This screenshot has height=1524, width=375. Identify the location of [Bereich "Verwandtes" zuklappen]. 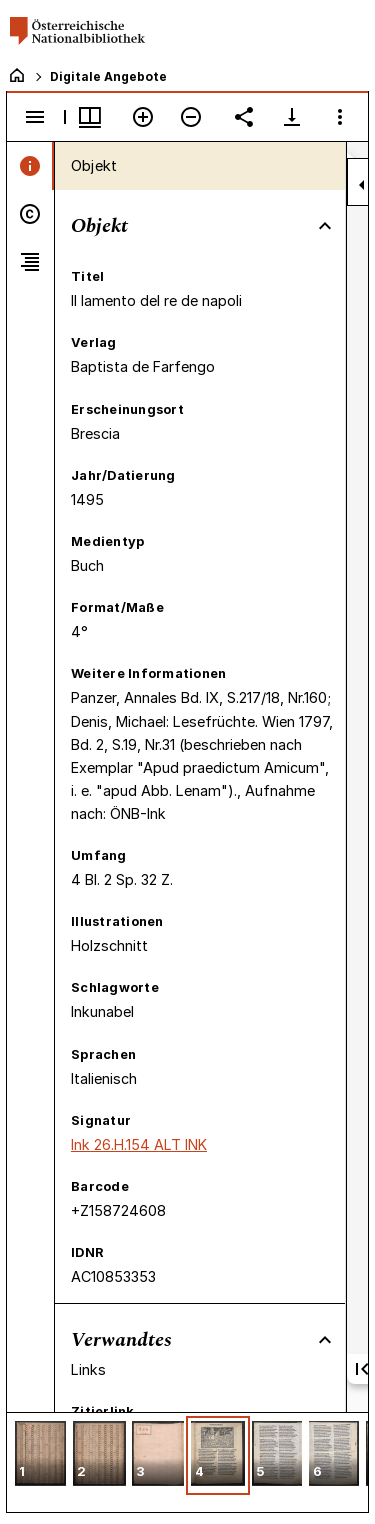
(325, 1340).